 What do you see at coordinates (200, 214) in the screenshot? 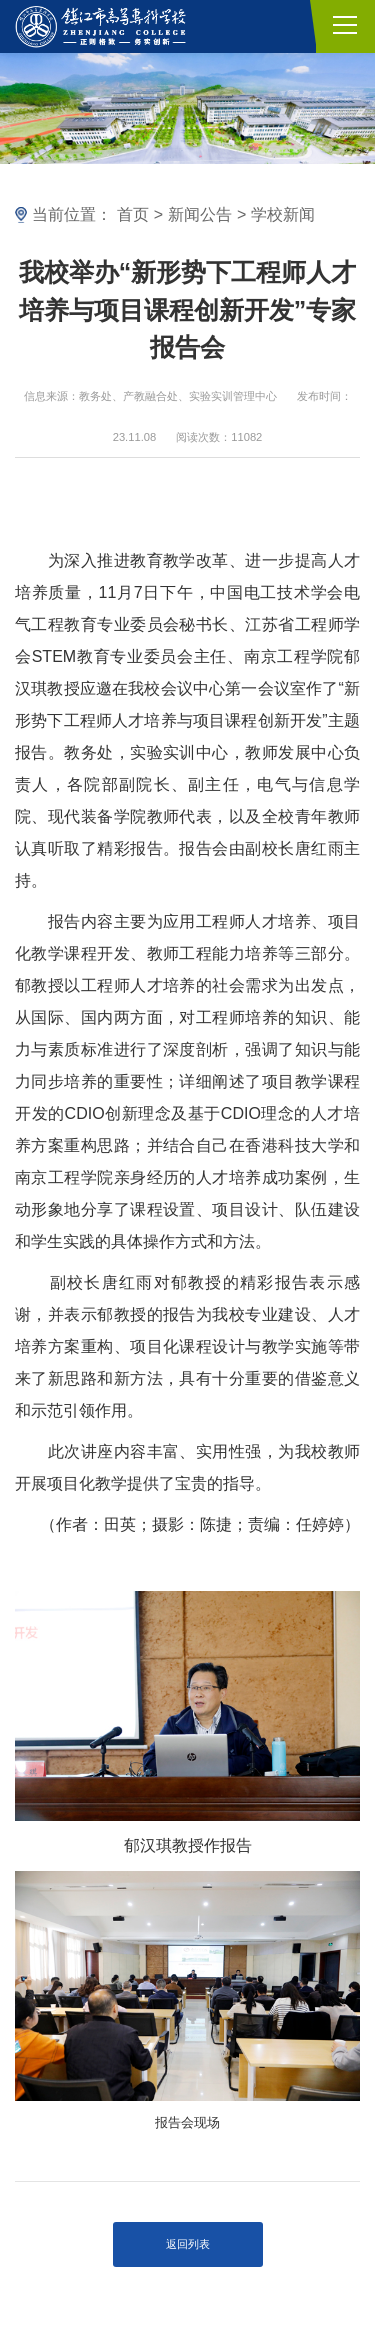
I see `新闻公告` at bounding box center [200, 214].